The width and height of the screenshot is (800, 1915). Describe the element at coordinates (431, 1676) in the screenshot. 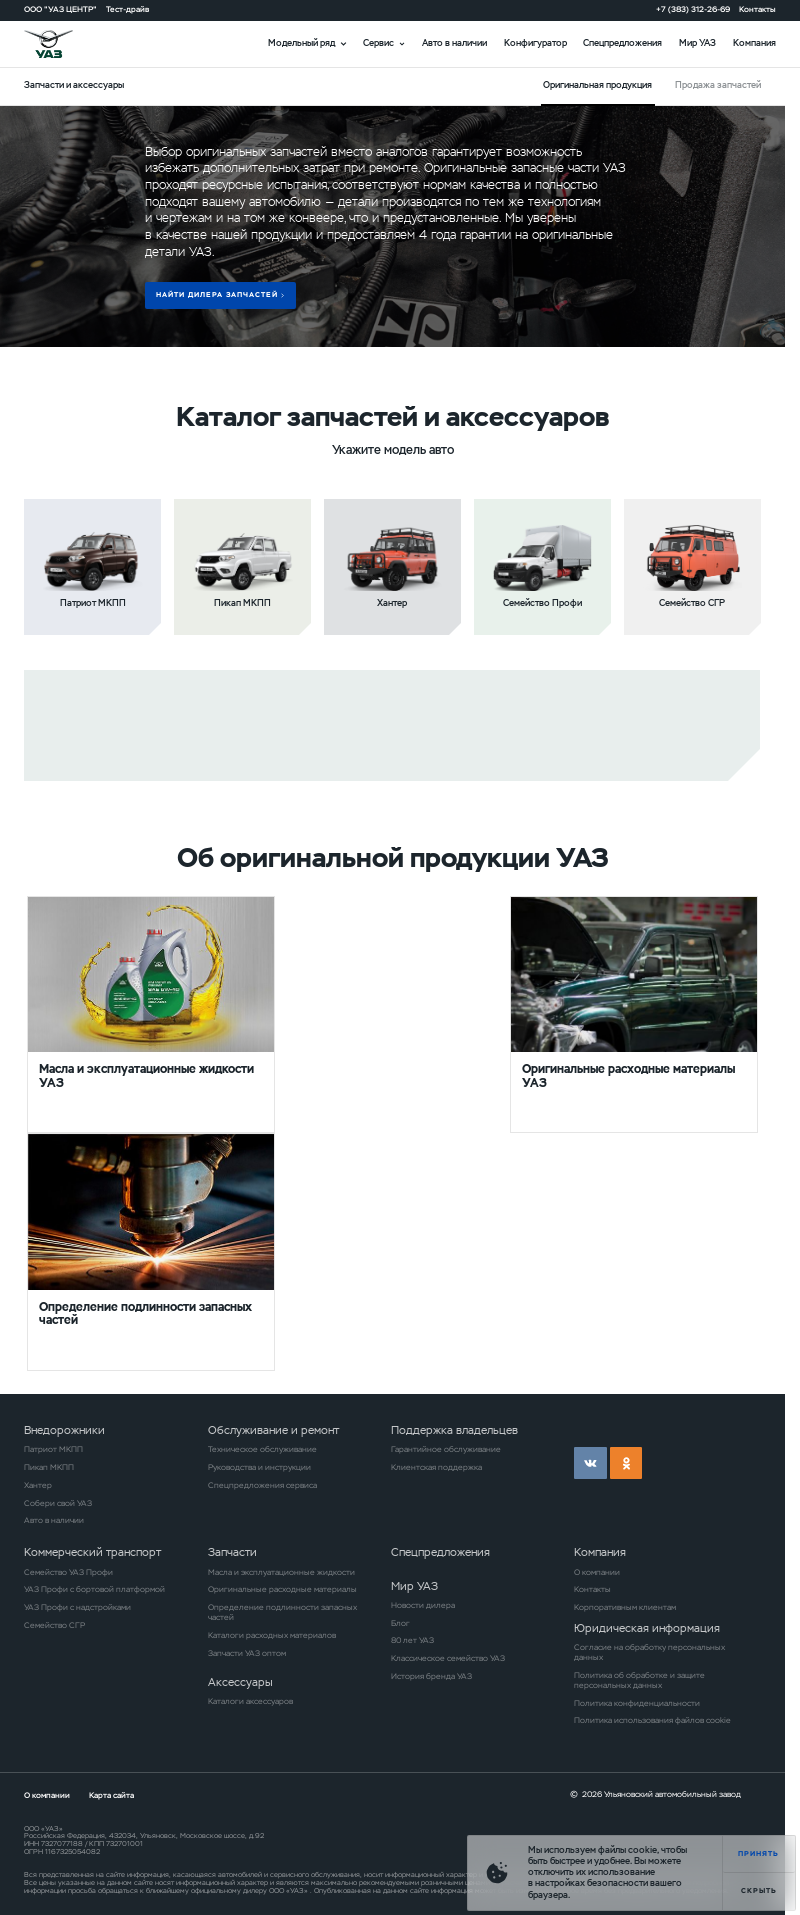

I see `История бренда УАЗ` at that location.